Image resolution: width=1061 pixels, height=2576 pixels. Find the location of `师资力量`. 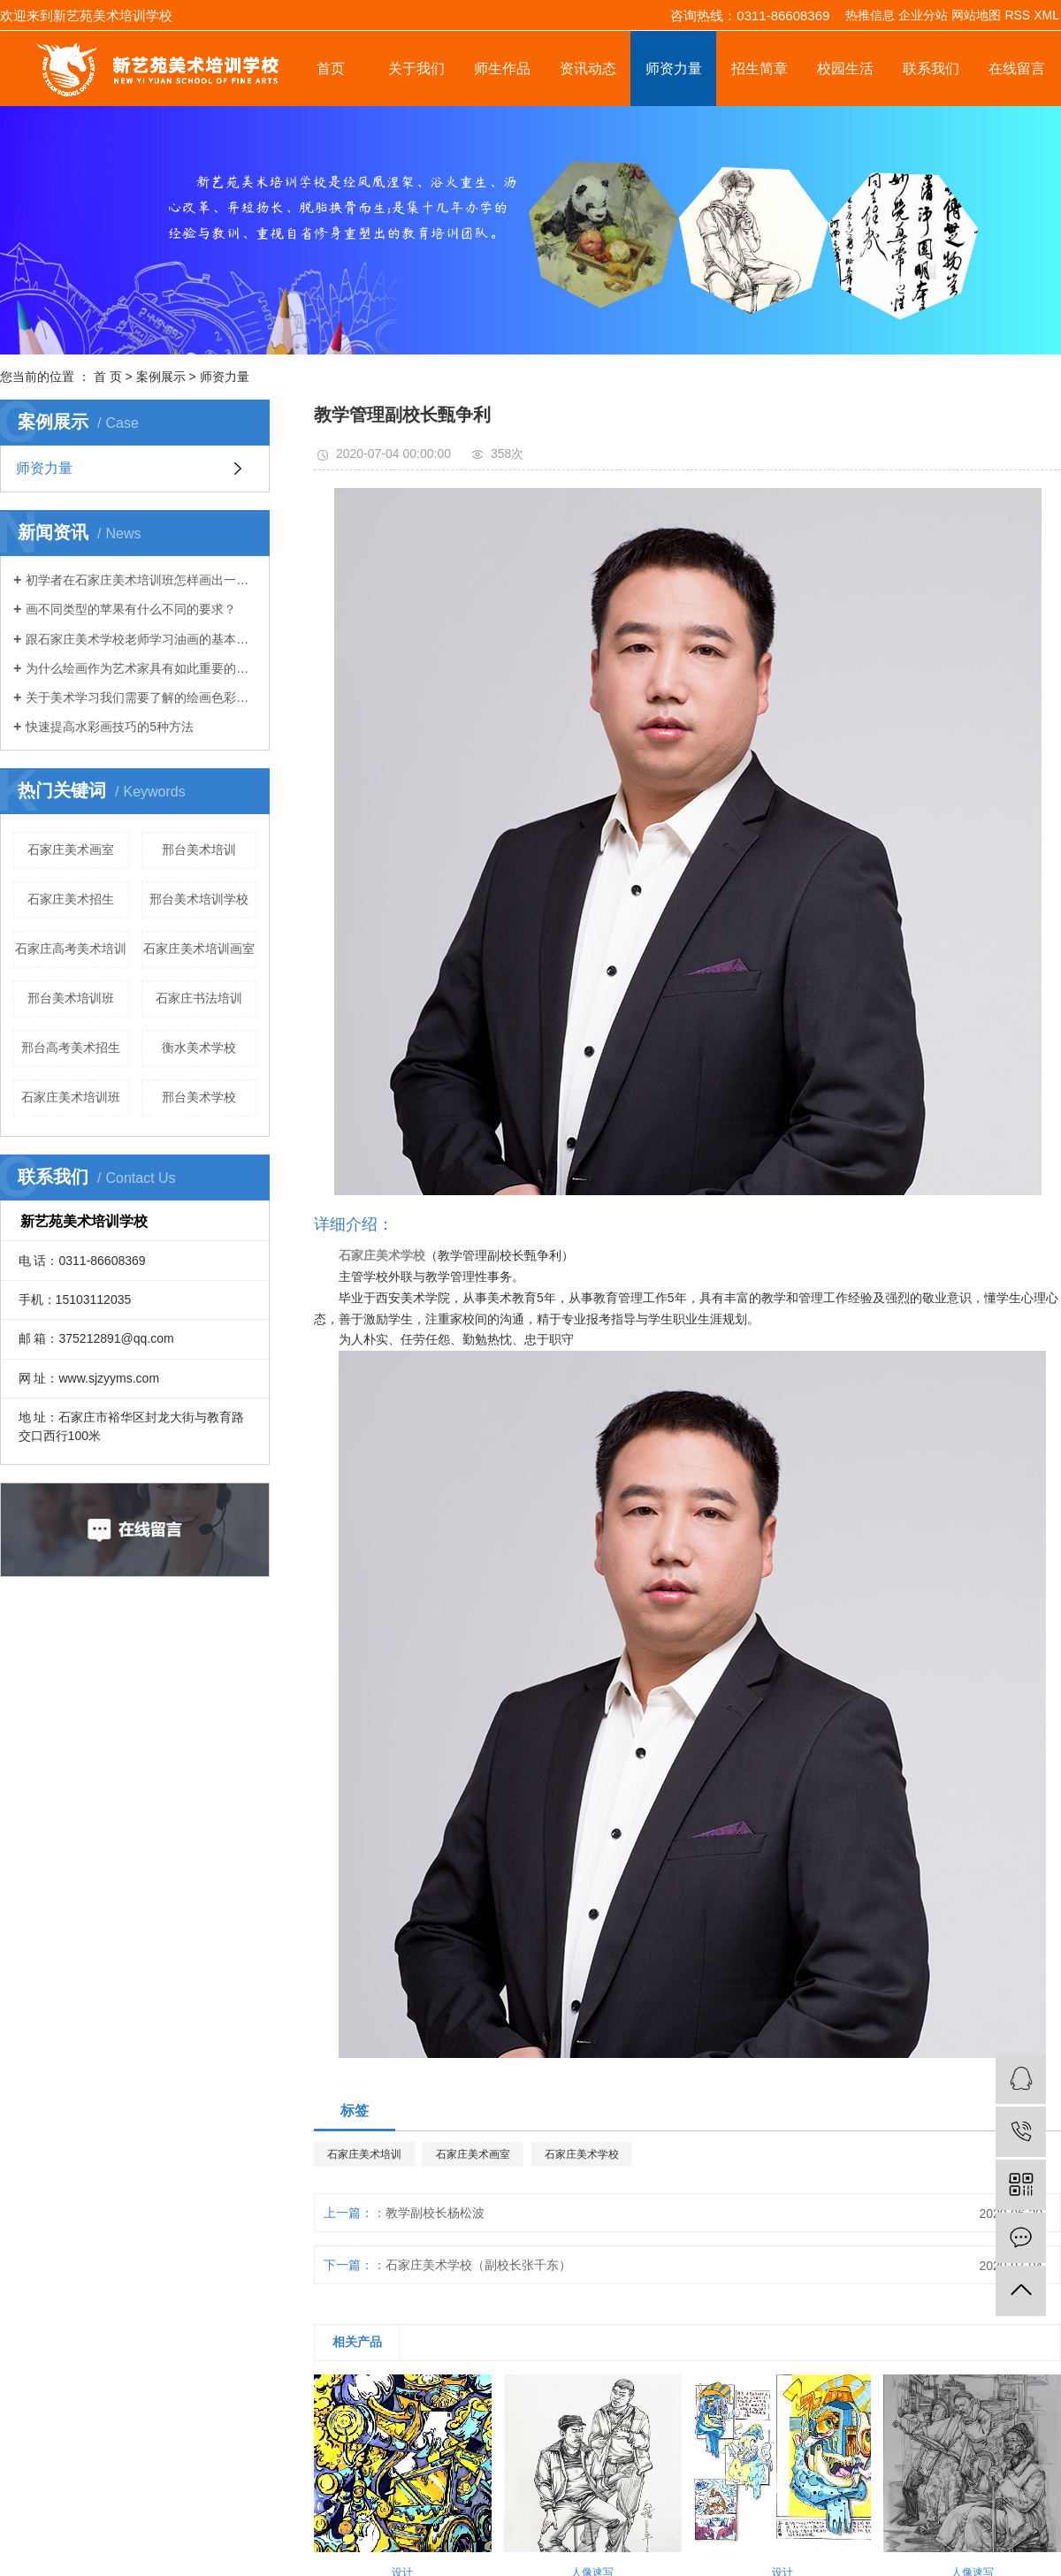

师资力量 is located at coordinates (673, 68).